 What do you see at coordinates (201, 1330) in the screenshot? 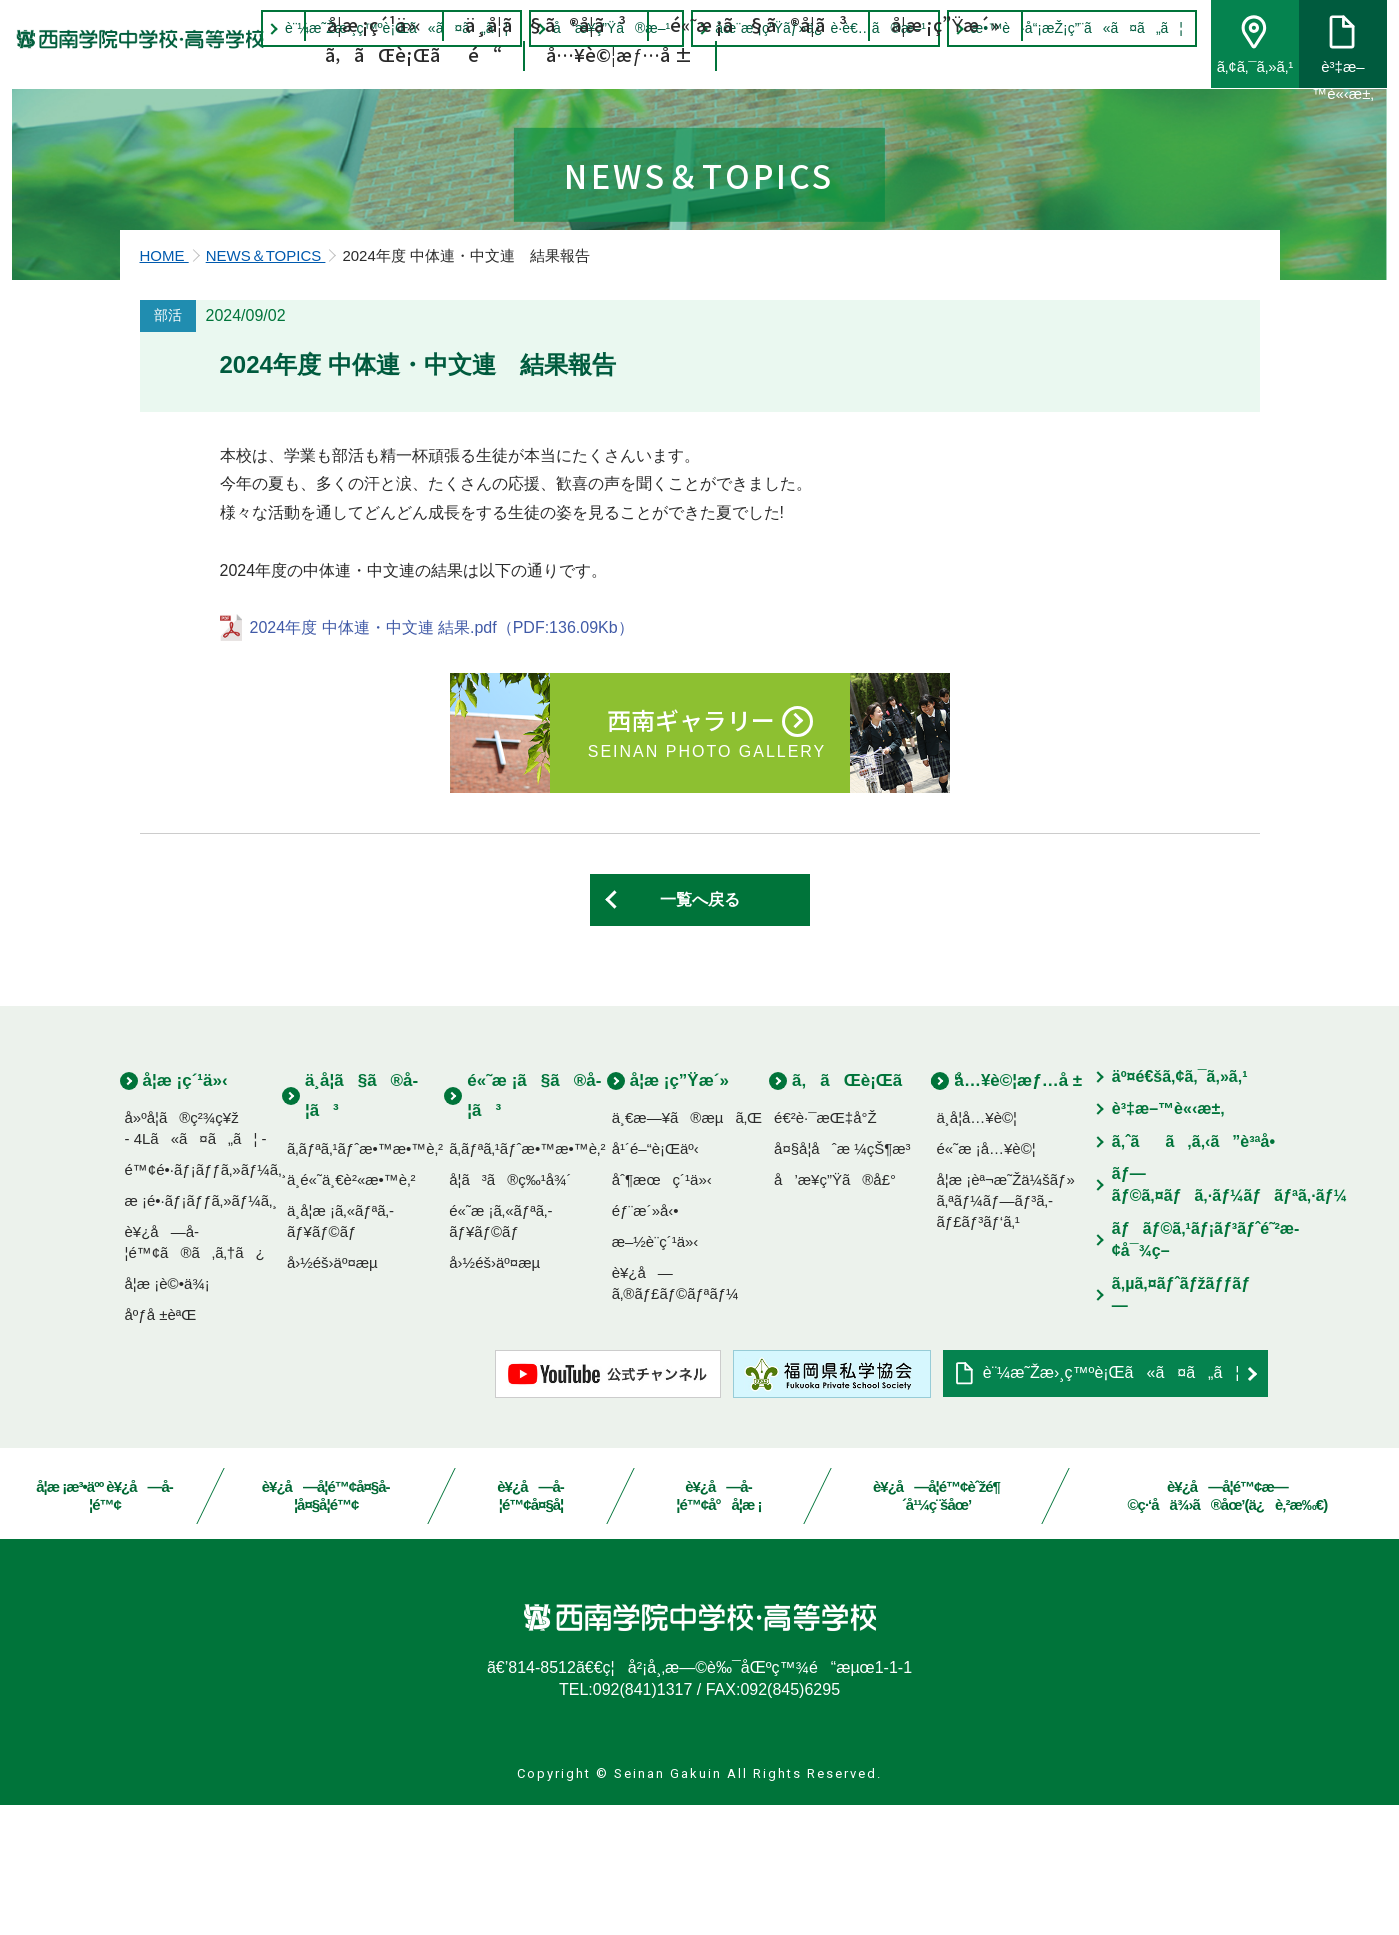
I see `æ ¡é•·ãƒ¡ãƒƒã‚»ãƒ¼ã‚¸` at bounding box center [201, 1330].